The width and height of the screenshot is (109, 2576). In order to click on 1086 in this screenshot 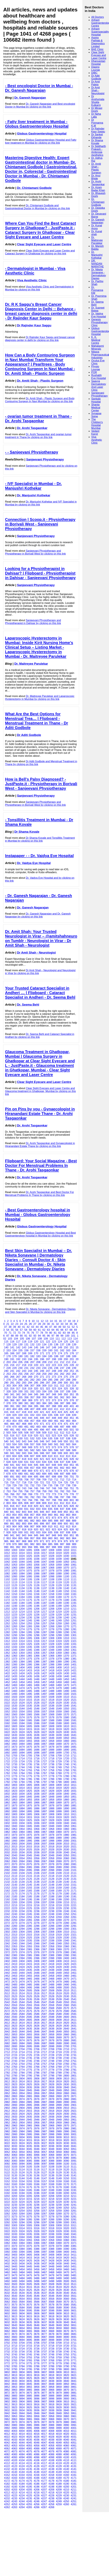, I will do `click(36, 1573)`.